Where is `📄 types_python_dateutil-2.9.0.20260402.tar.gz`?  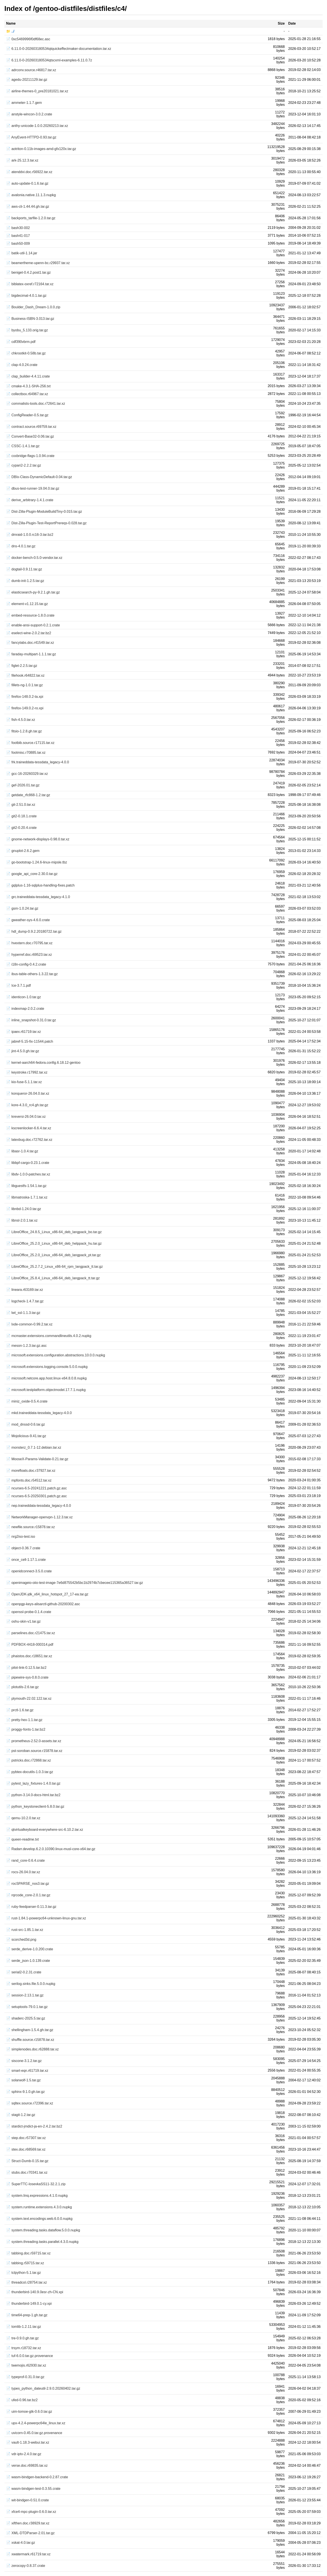
📄 types_python_dateutil-2.9.0.20260402.tar.gz is located at coordinates (43, 2388).